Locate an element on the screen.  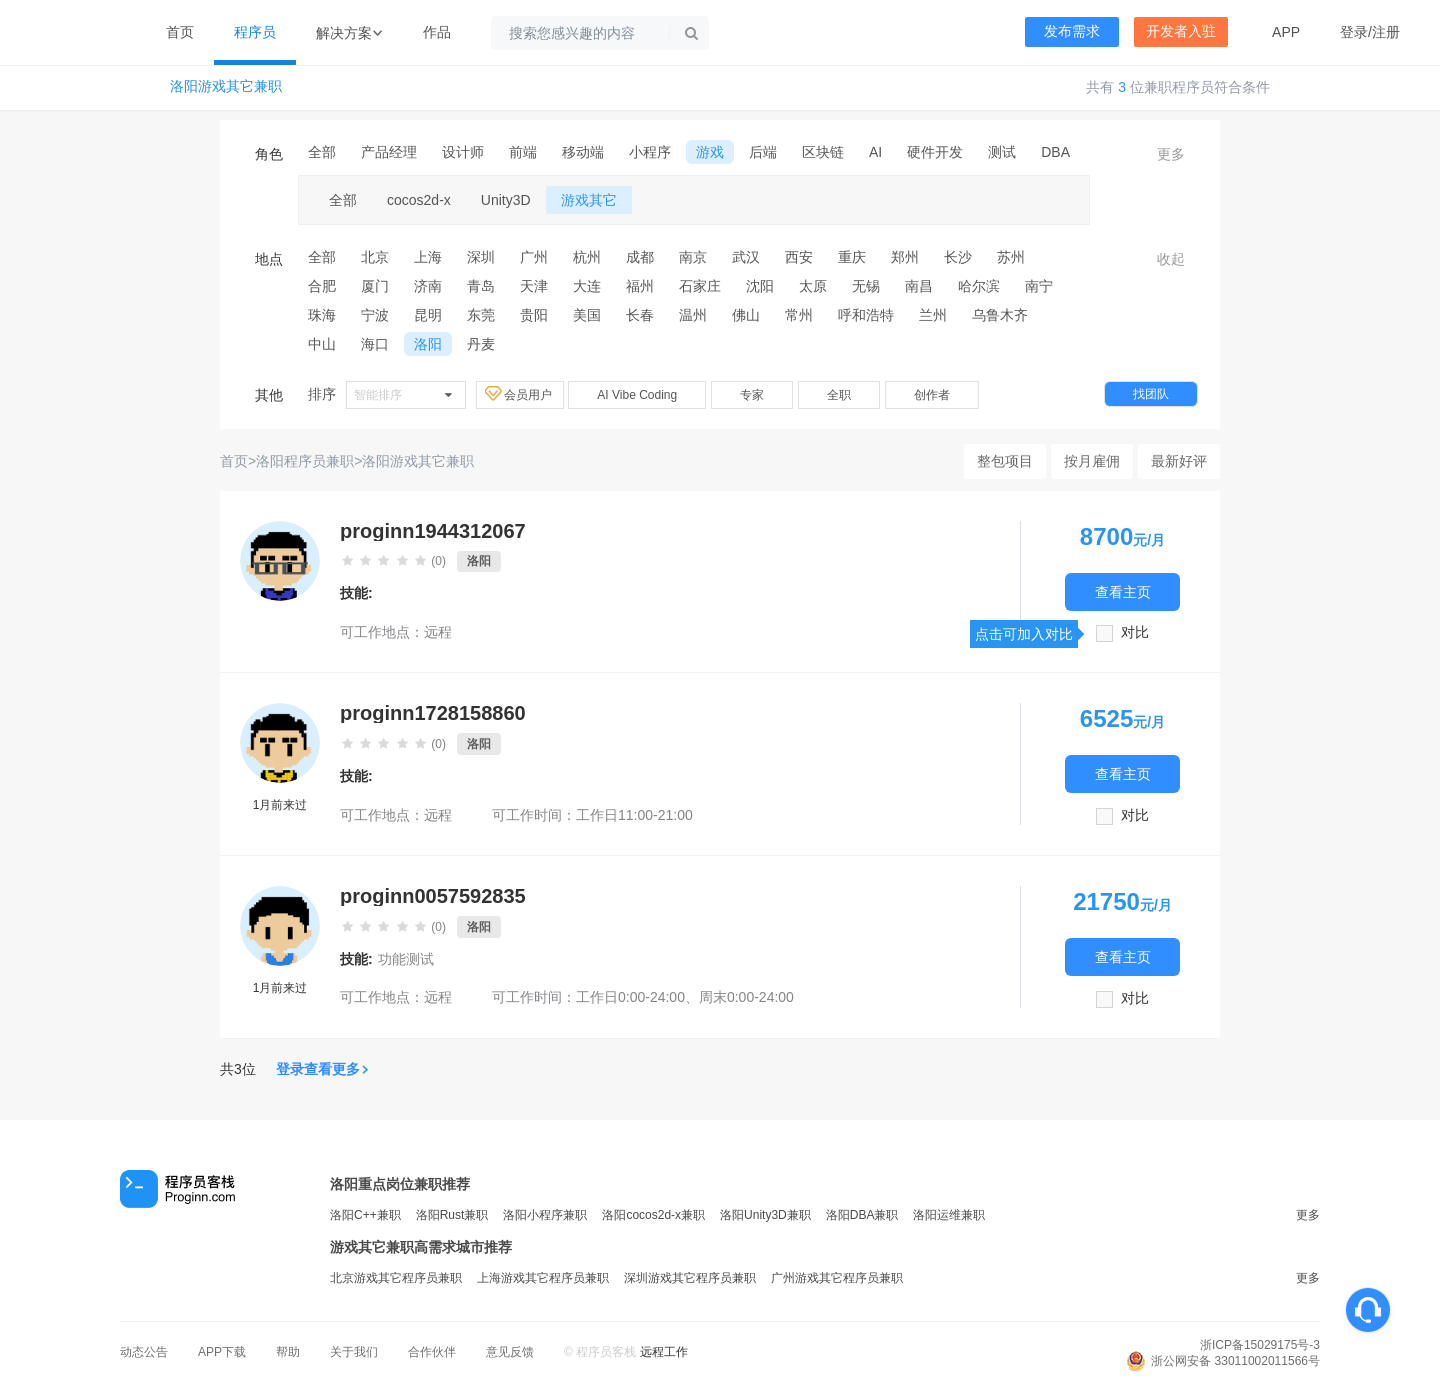
杭州 is located at coordinates (587, 257).